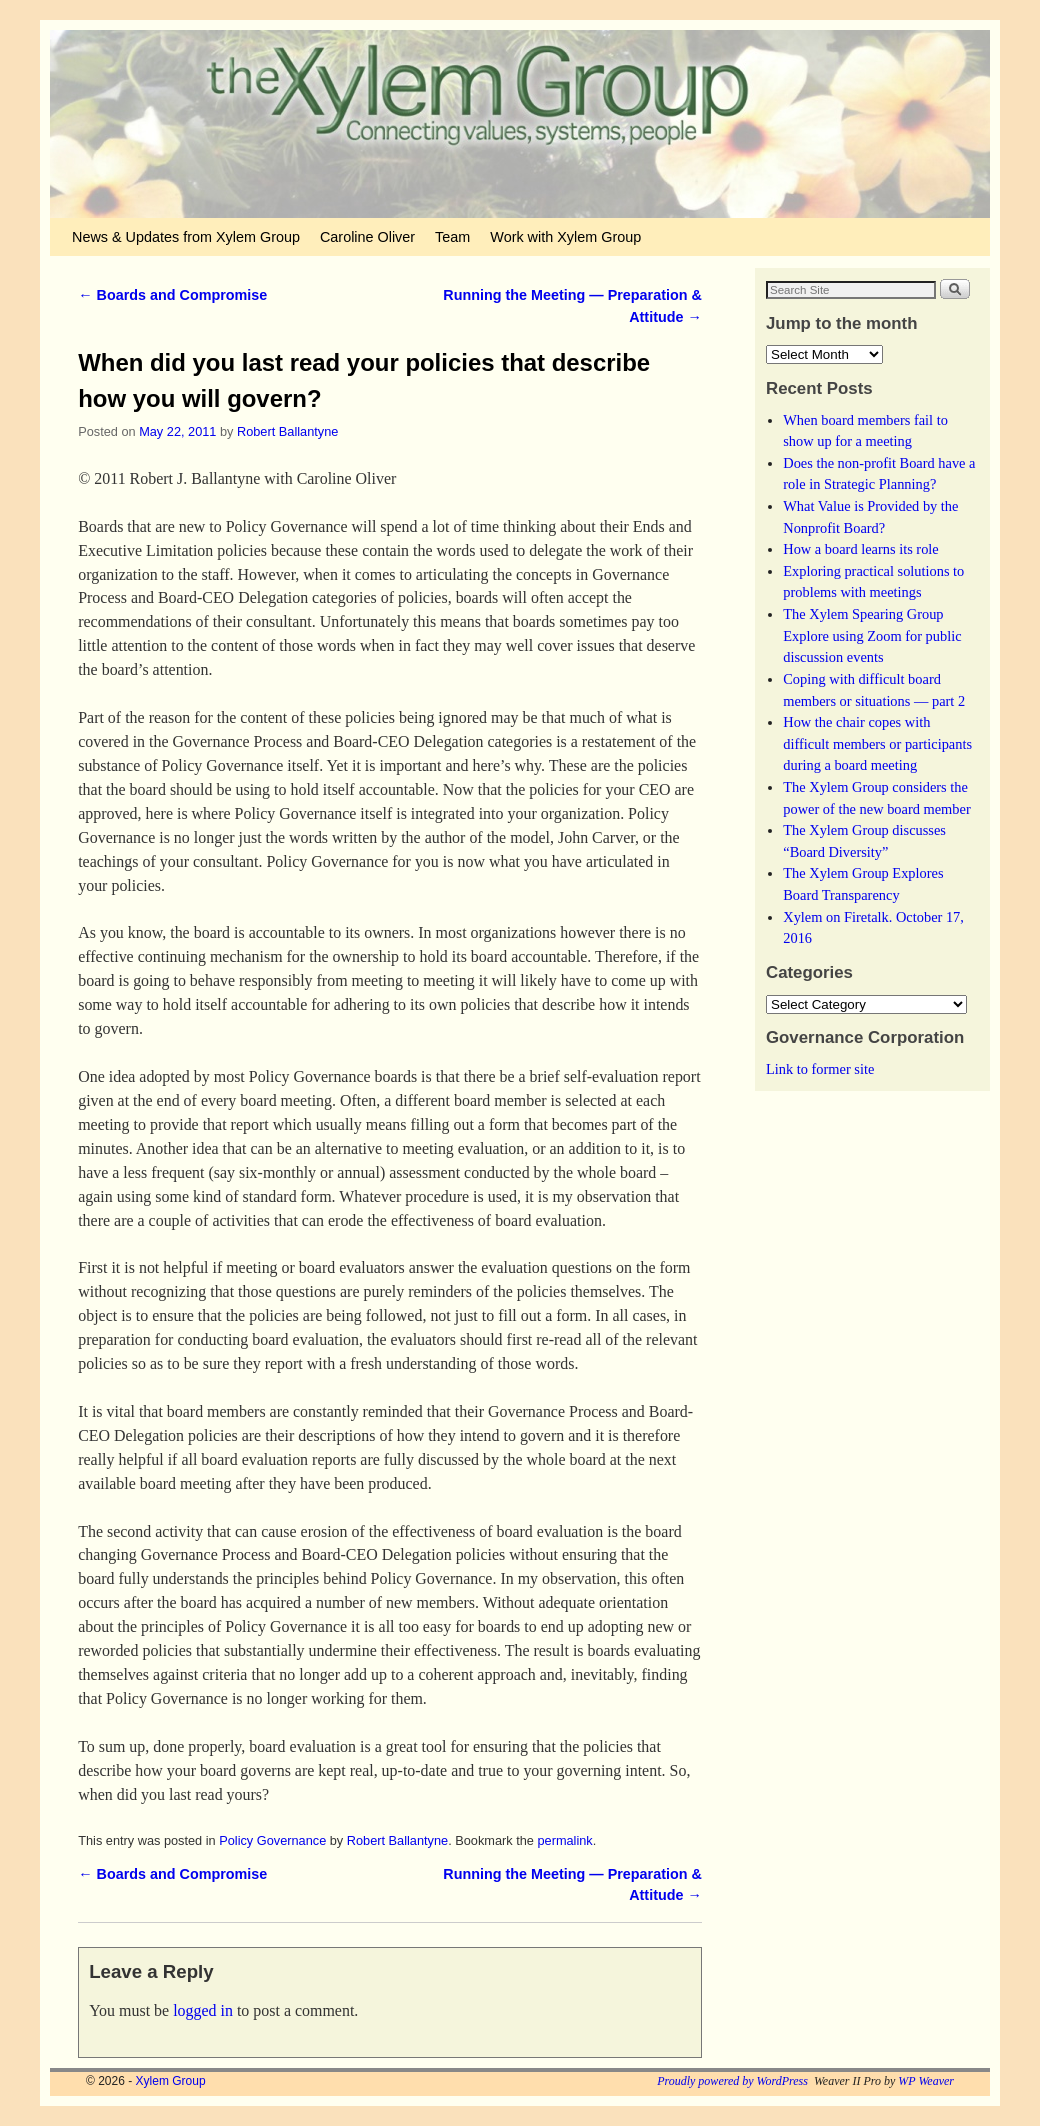 The height and width of the screenshot is (2126, 1040). Describe the element at coordinates (367, 237) in the screenshot. I see `Caroline Oliver` at that location.